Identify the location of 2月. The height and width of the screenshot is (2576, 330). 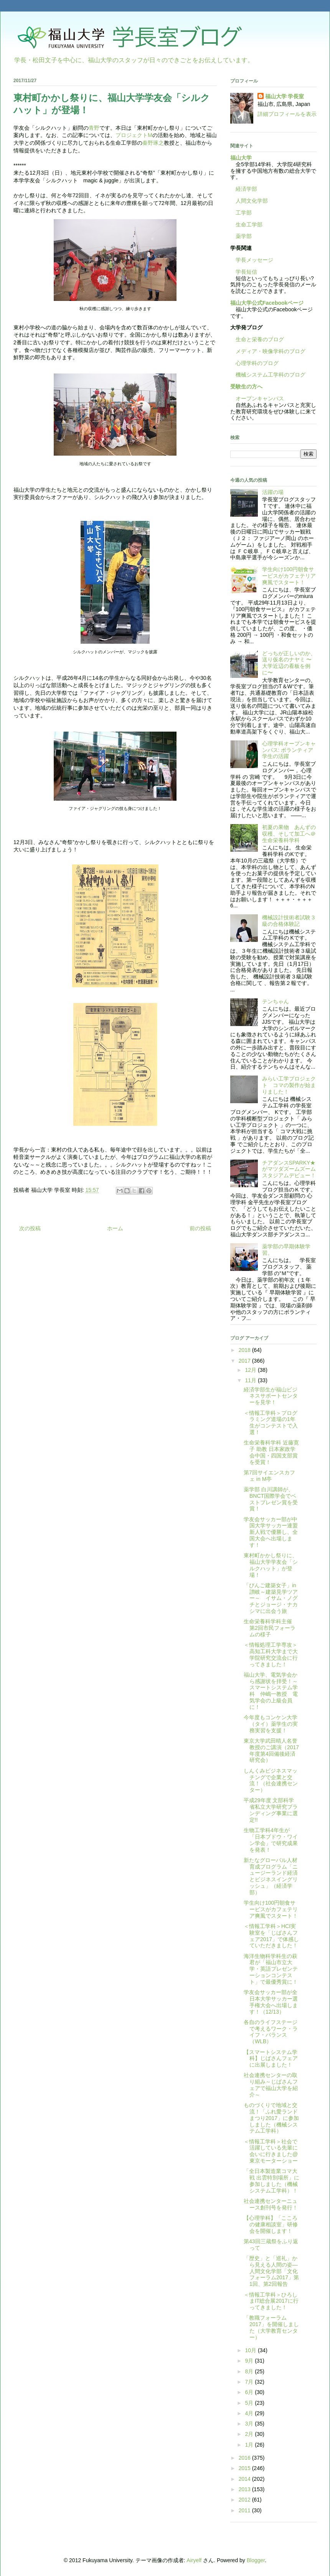
(250, 2434).